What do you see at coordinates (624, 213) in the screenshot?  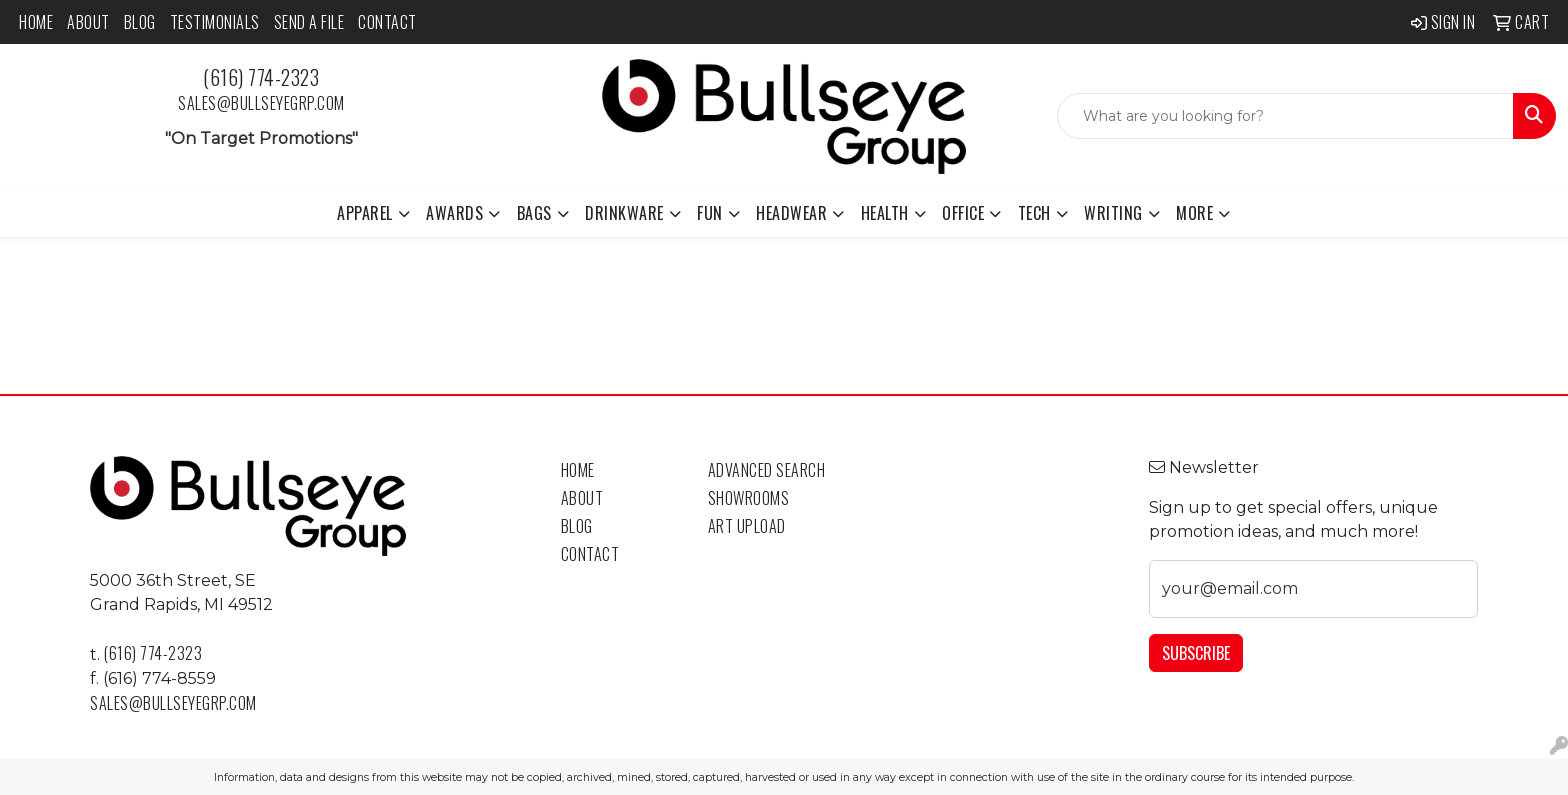 I see `Drinkware [button]` at bounding box center [624, 213].